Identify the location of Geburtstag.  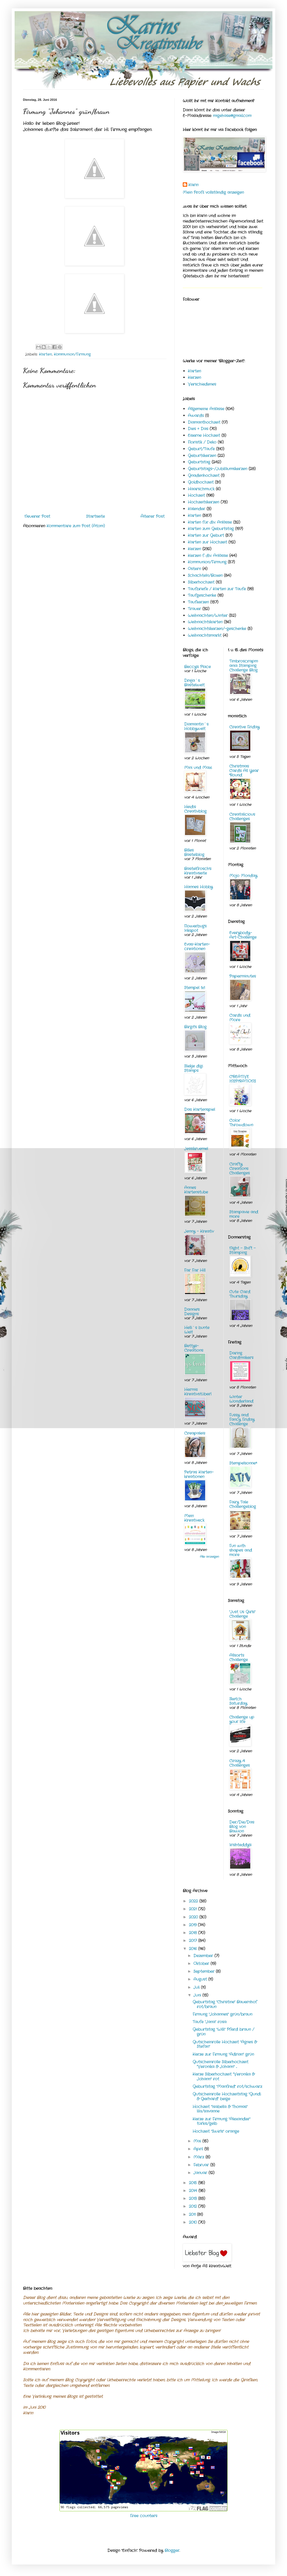
(199, 462).